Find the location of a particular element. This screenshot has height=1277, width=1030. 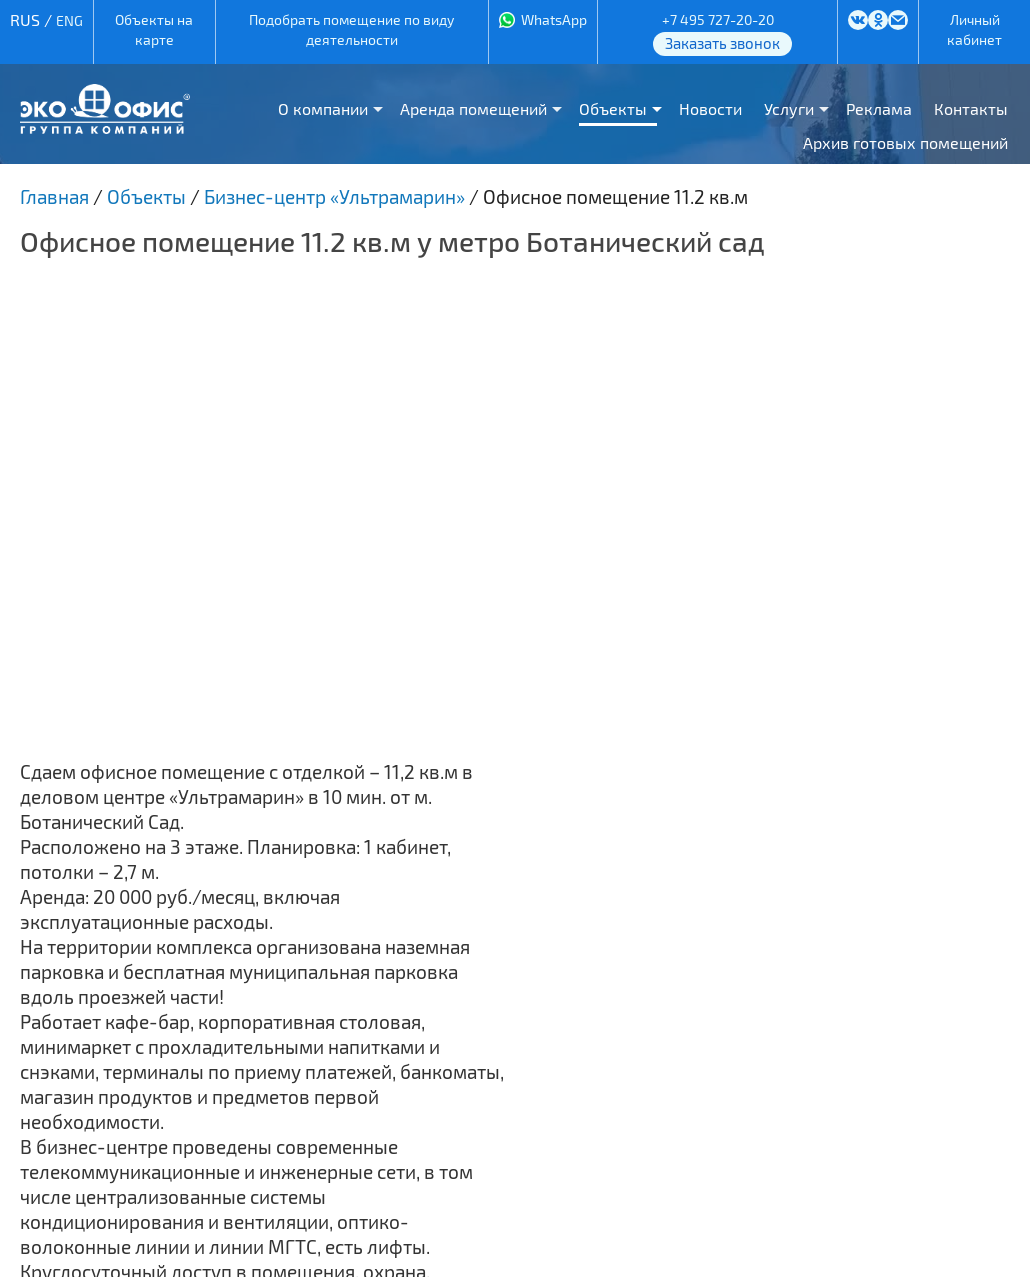

Личный кабинет is located at coordinates (974, 29).